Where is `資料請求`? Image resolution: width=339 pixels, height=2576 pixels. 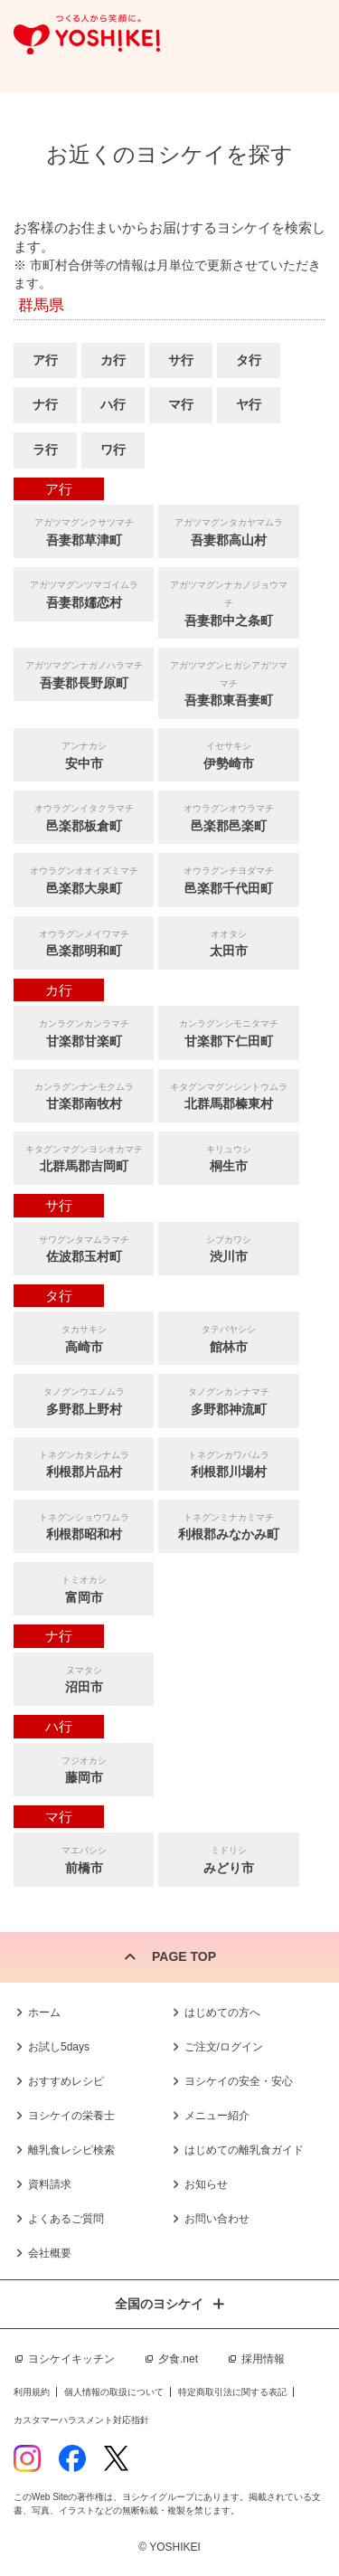 資料請求 is located at coordinates (49, 2184).